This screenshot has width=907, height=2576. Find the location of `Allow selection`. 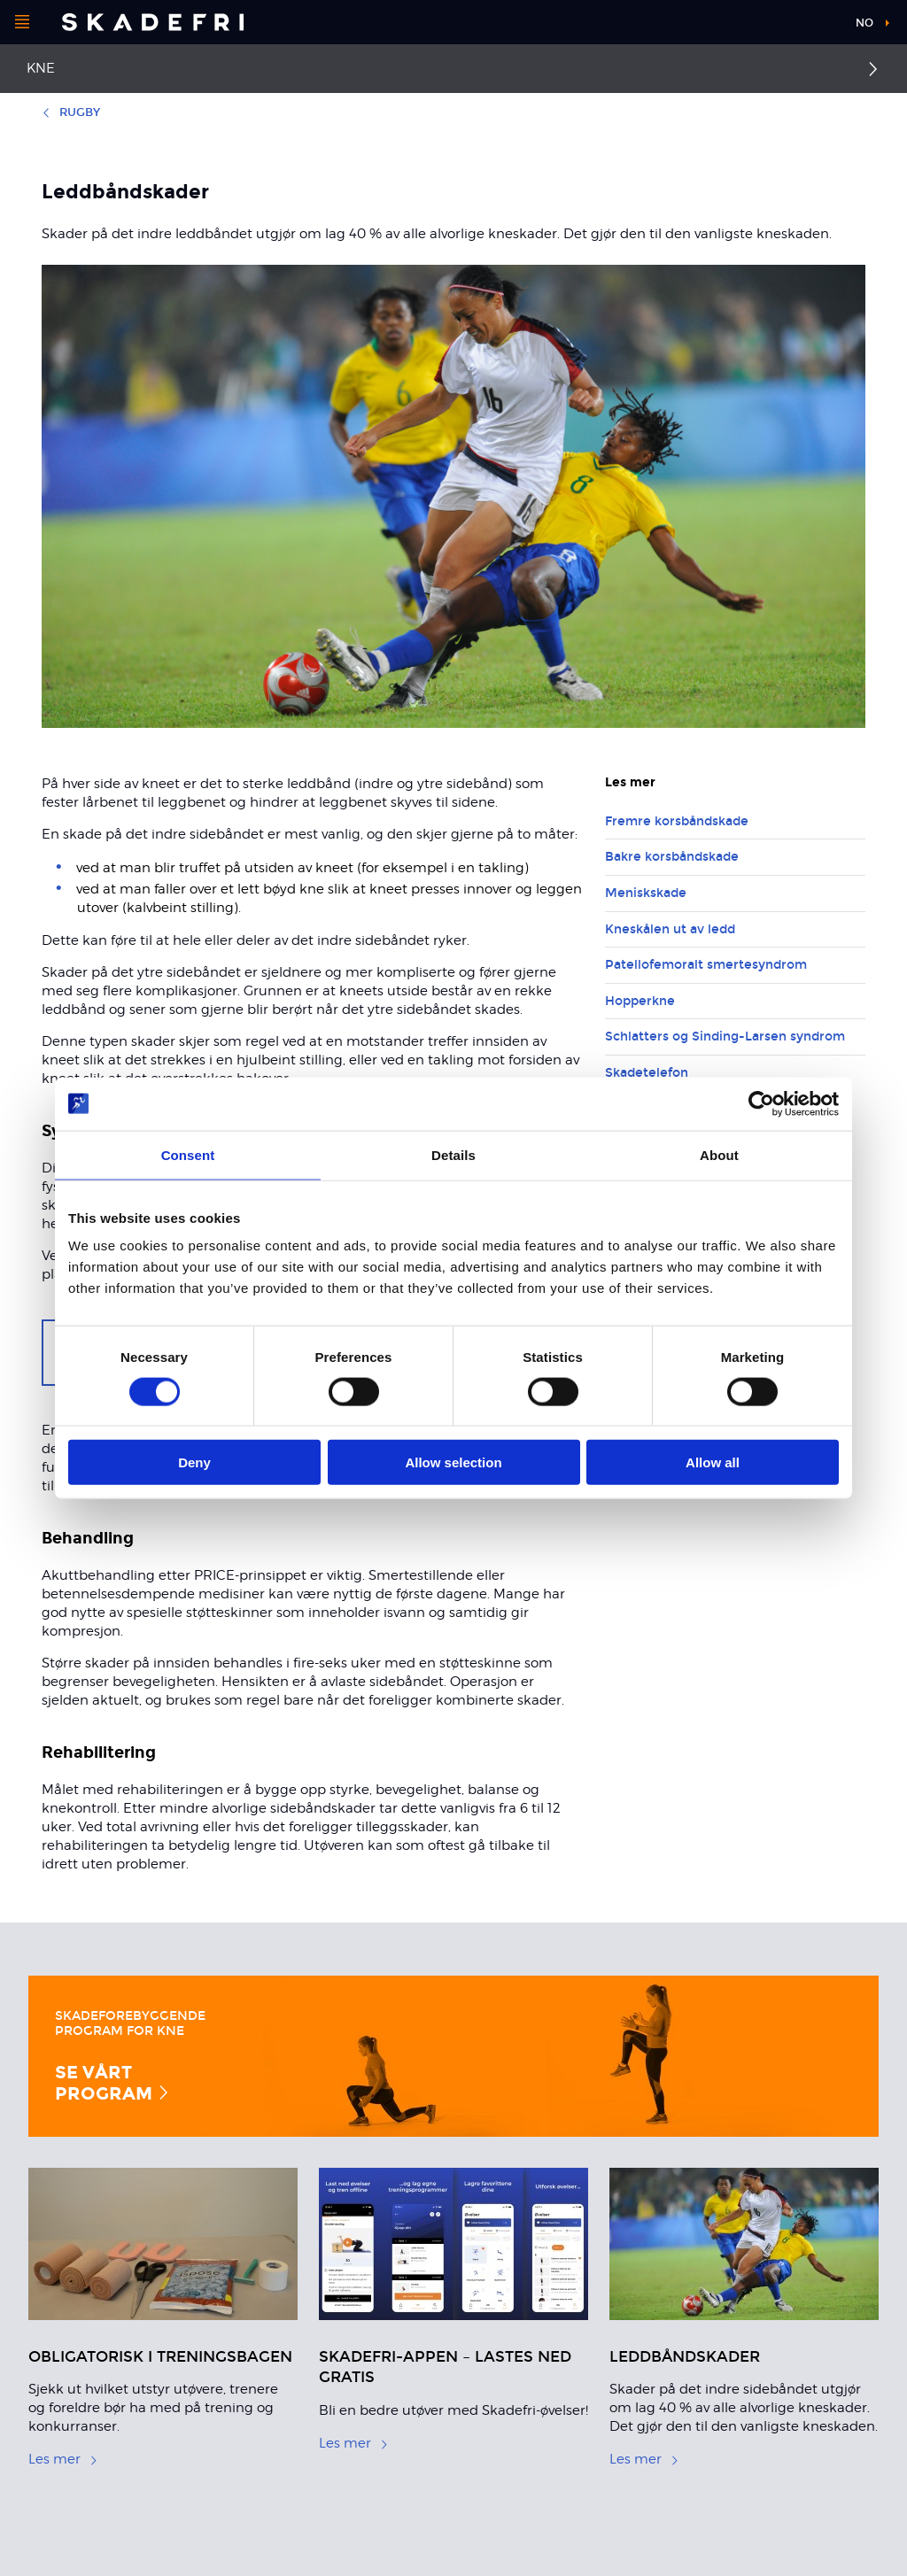

Allow selection is located at coordinates (453, 1462).